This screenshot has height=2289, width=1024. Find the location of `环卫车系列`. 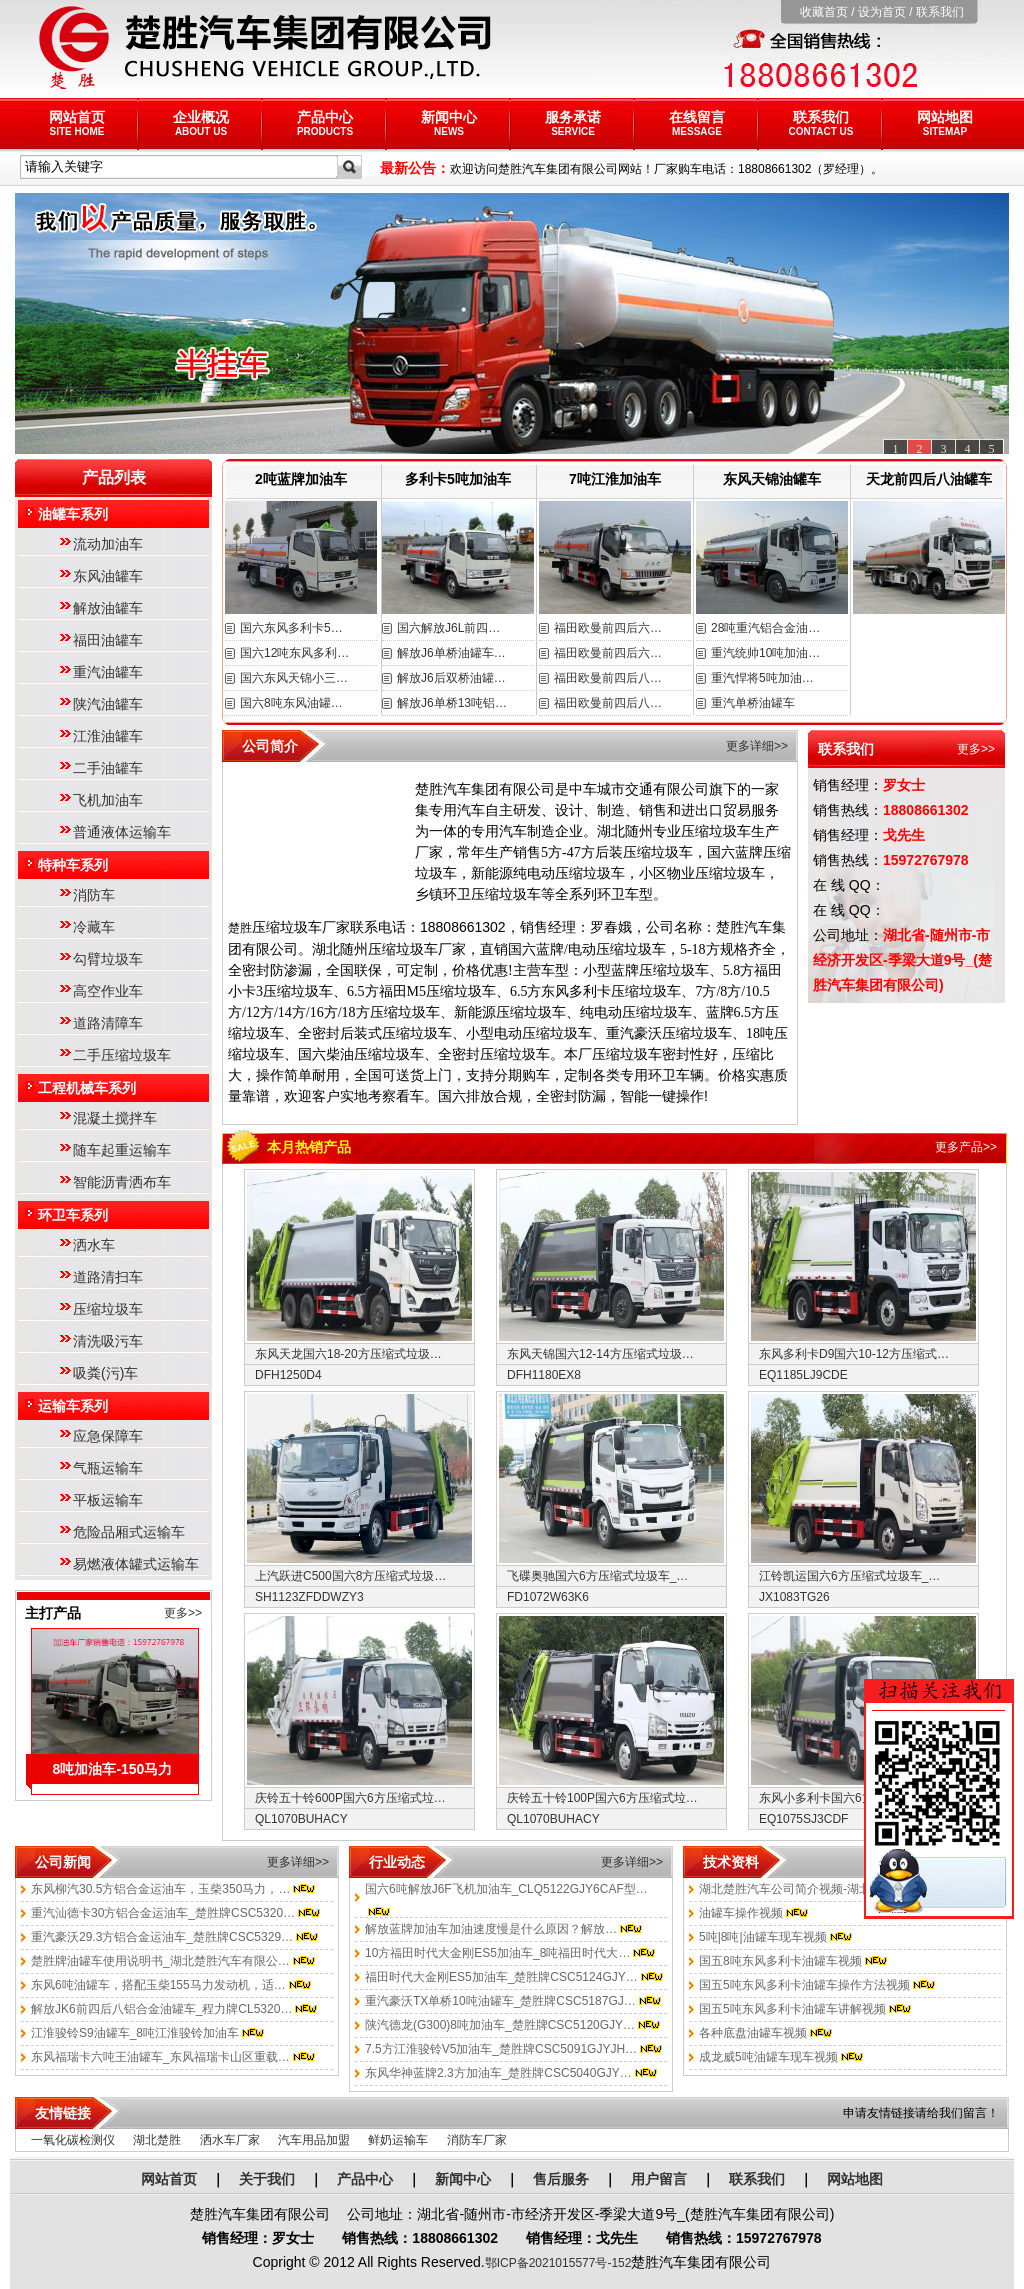

环卫车系列 is located at coordinates (73, 1215).